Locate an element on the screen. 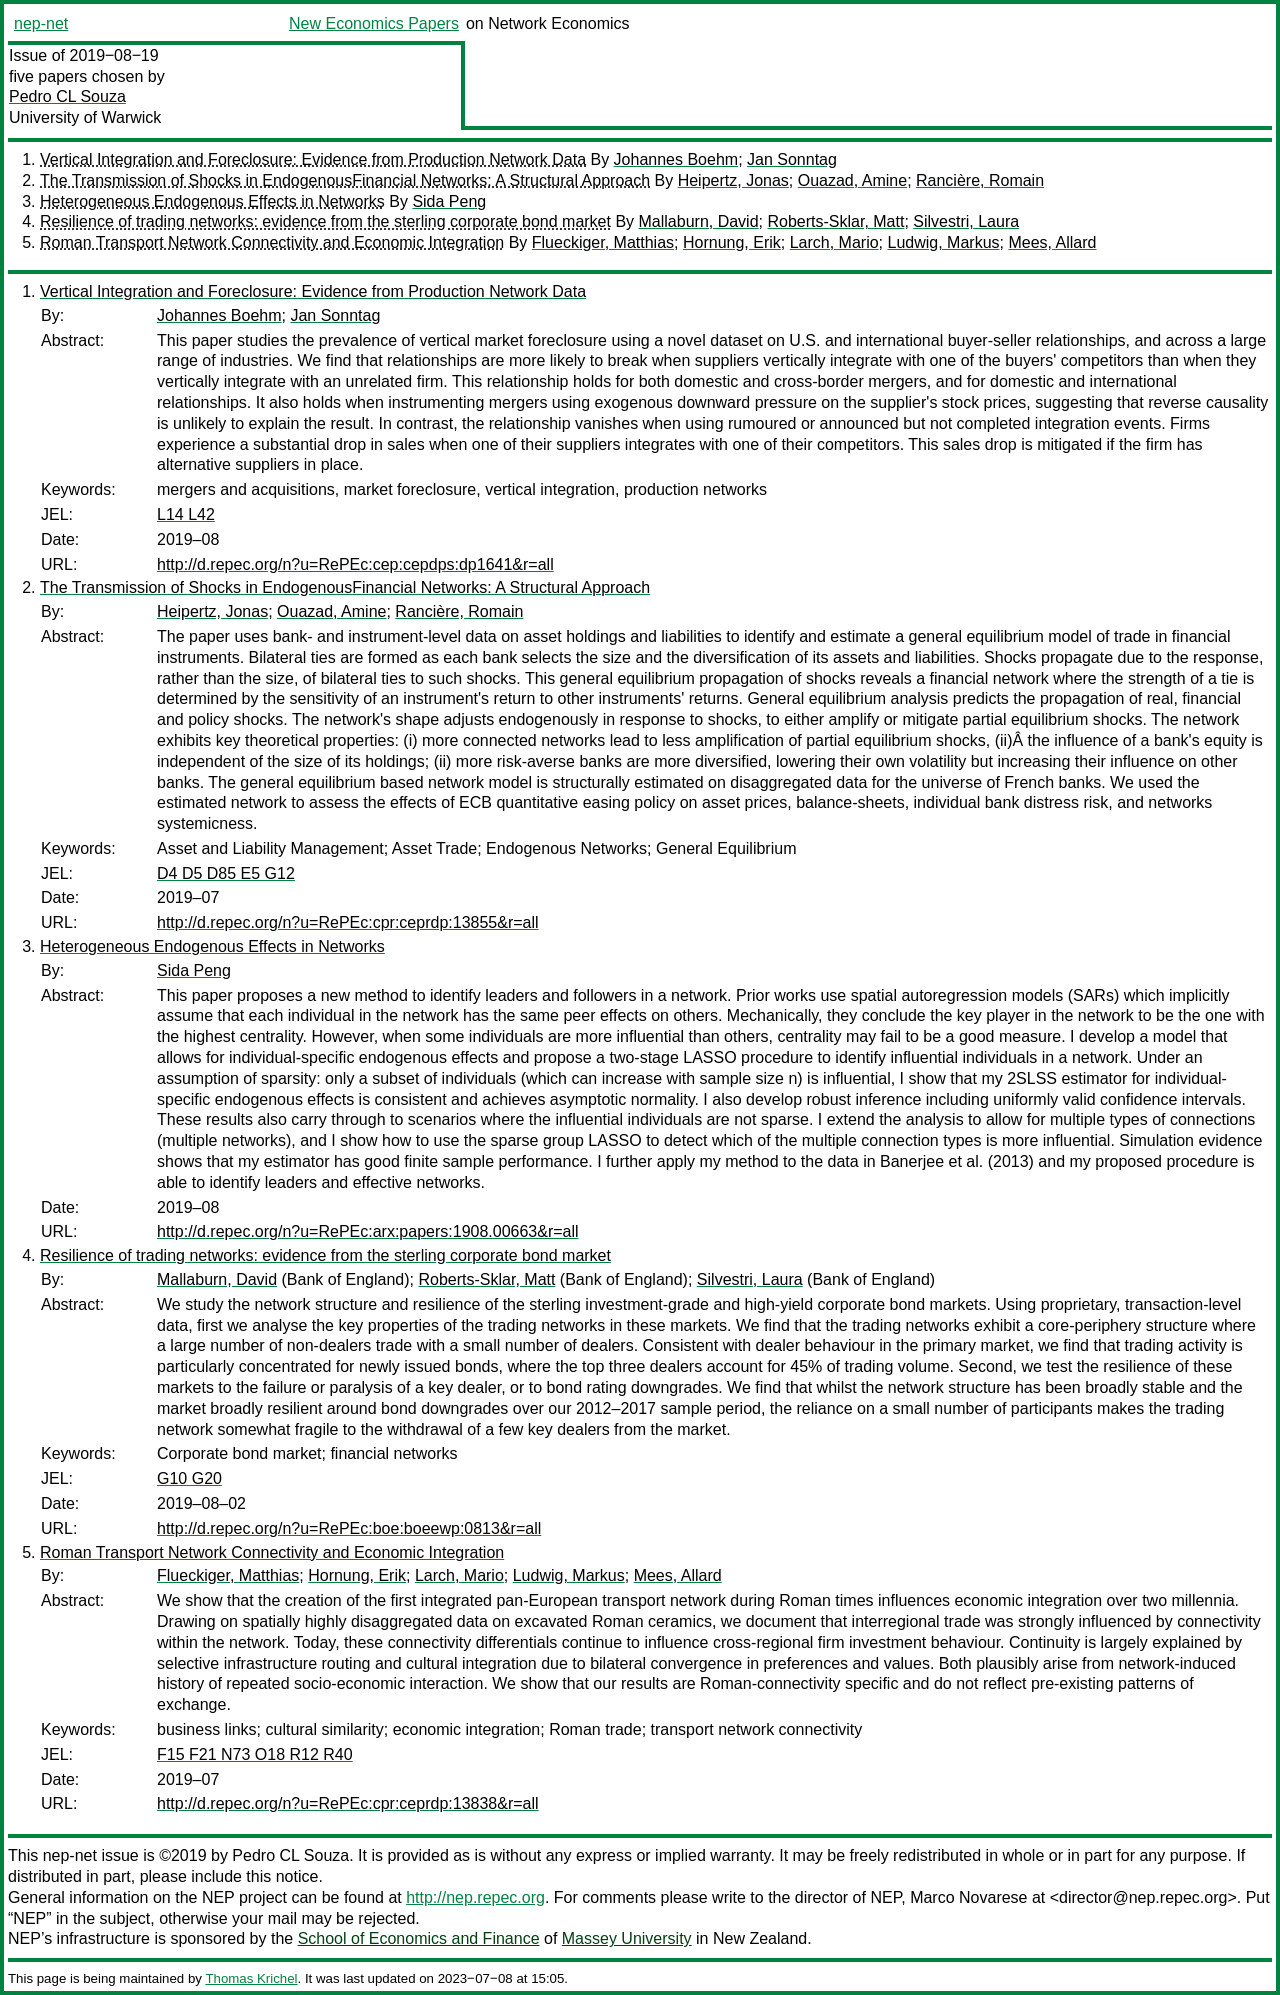  Flueckiger, Matthias is located at coordinates (603, 242).